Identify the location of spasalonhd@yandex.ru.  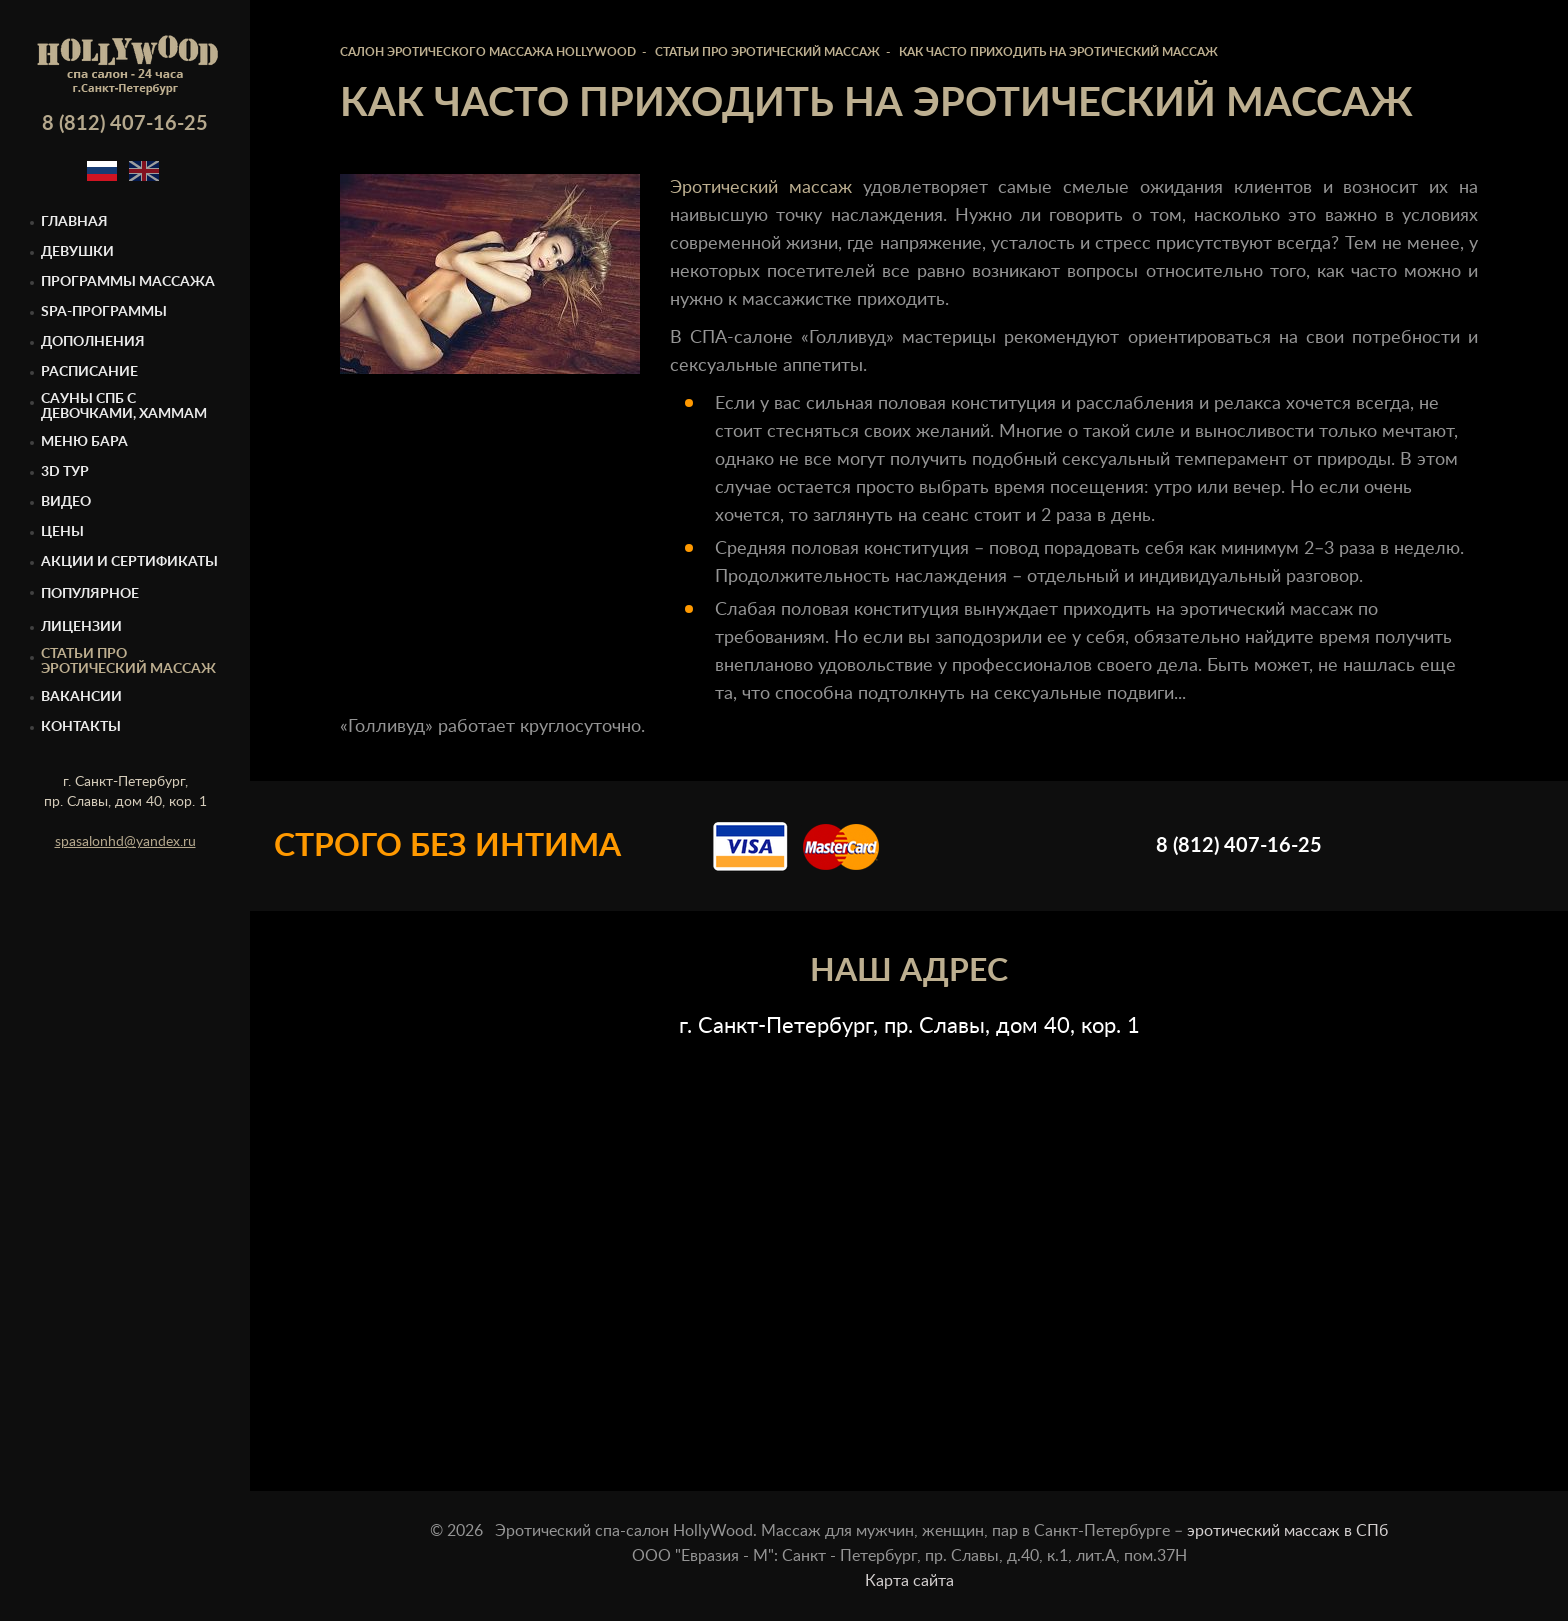
(125, 842).